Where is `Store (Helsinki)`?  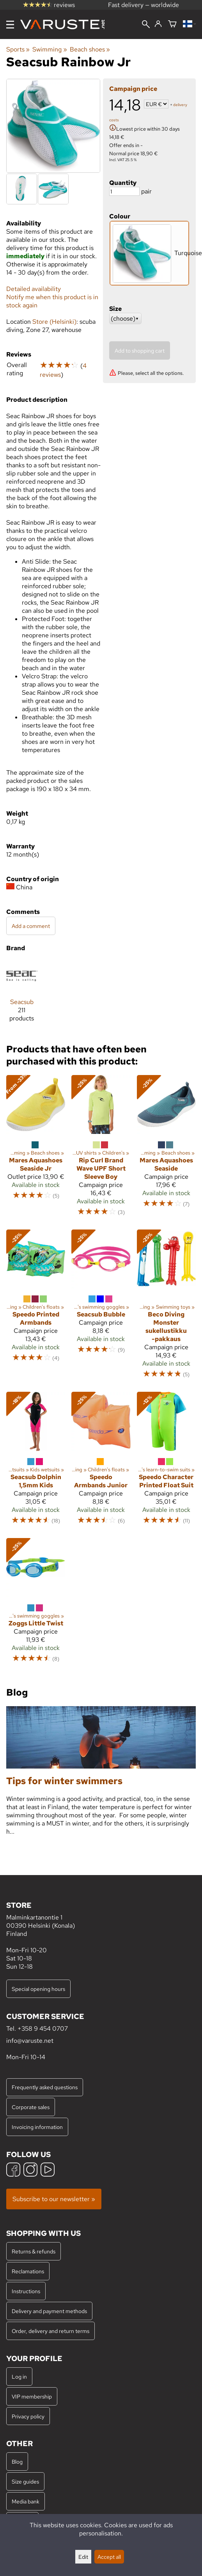 Store (Helsinki) is located at coordinates (54, 322).